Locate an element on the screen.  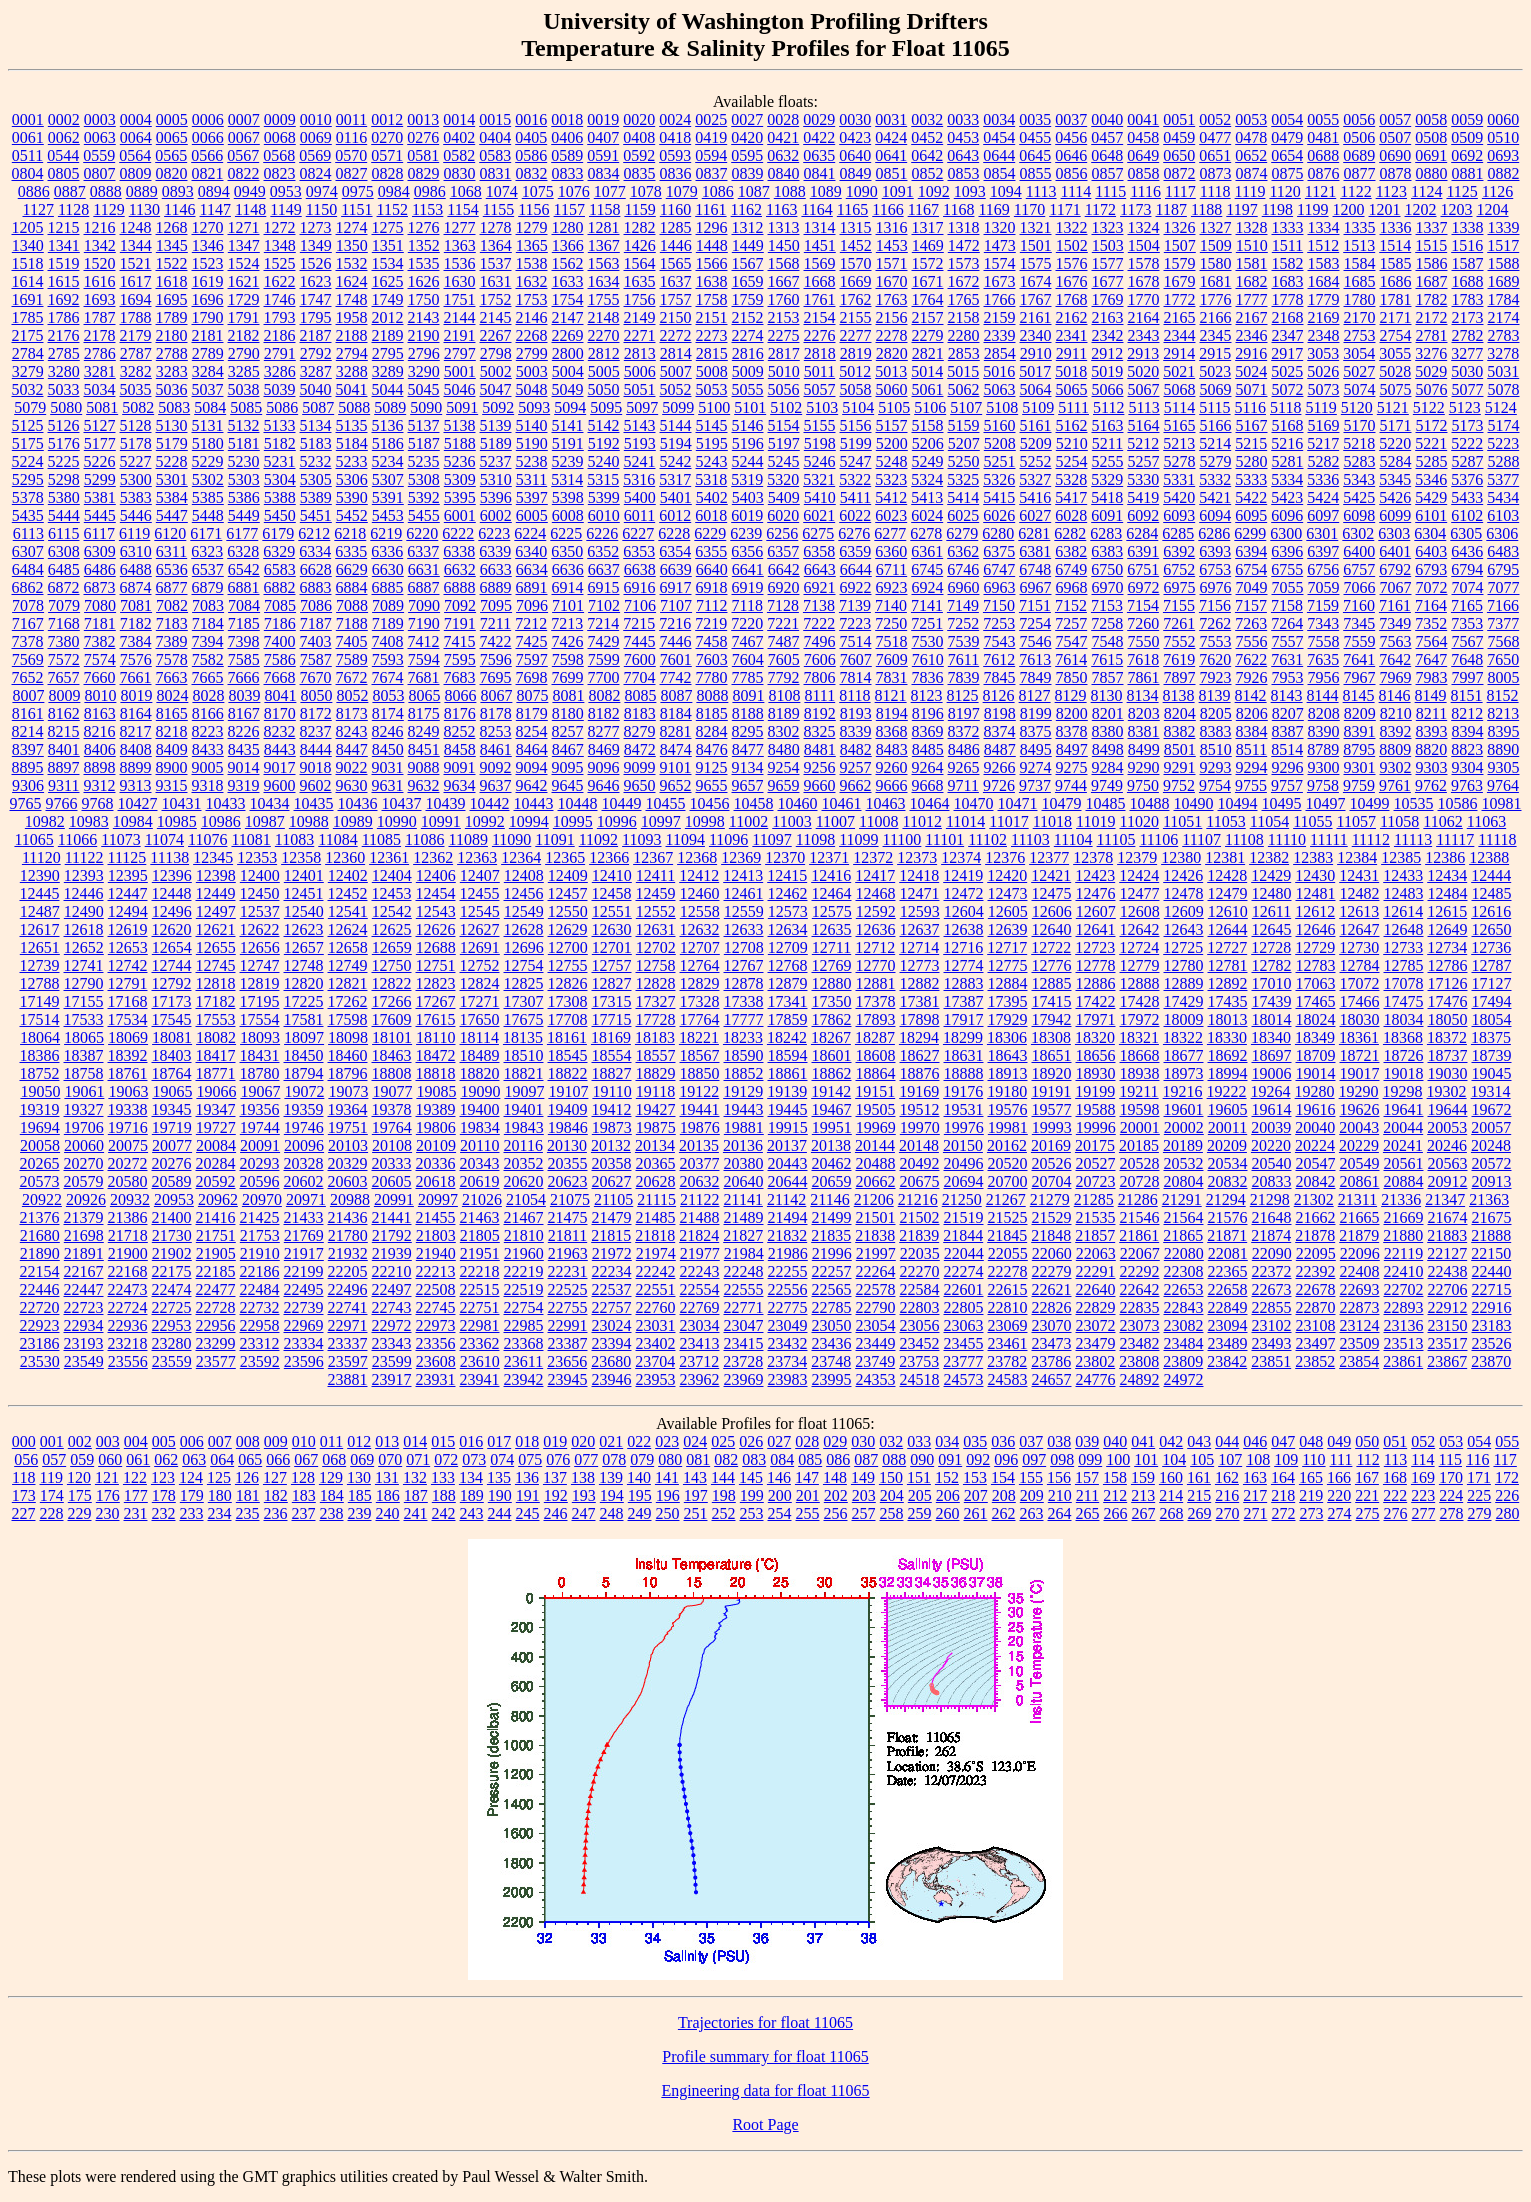
8477 is located at coordinates (748, 749).